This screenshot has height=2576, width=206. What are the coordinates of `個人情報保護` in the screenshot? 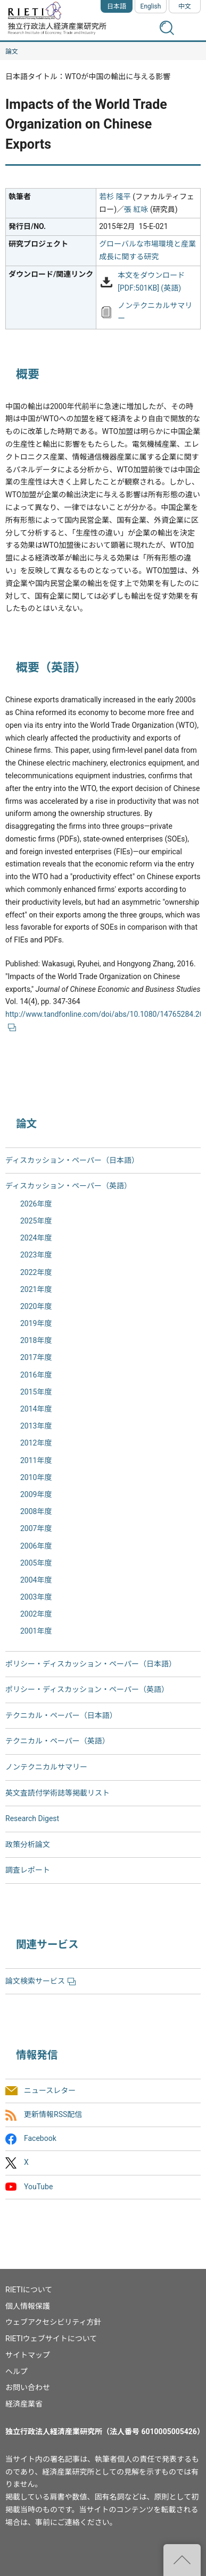 It's located at (27, 2306).